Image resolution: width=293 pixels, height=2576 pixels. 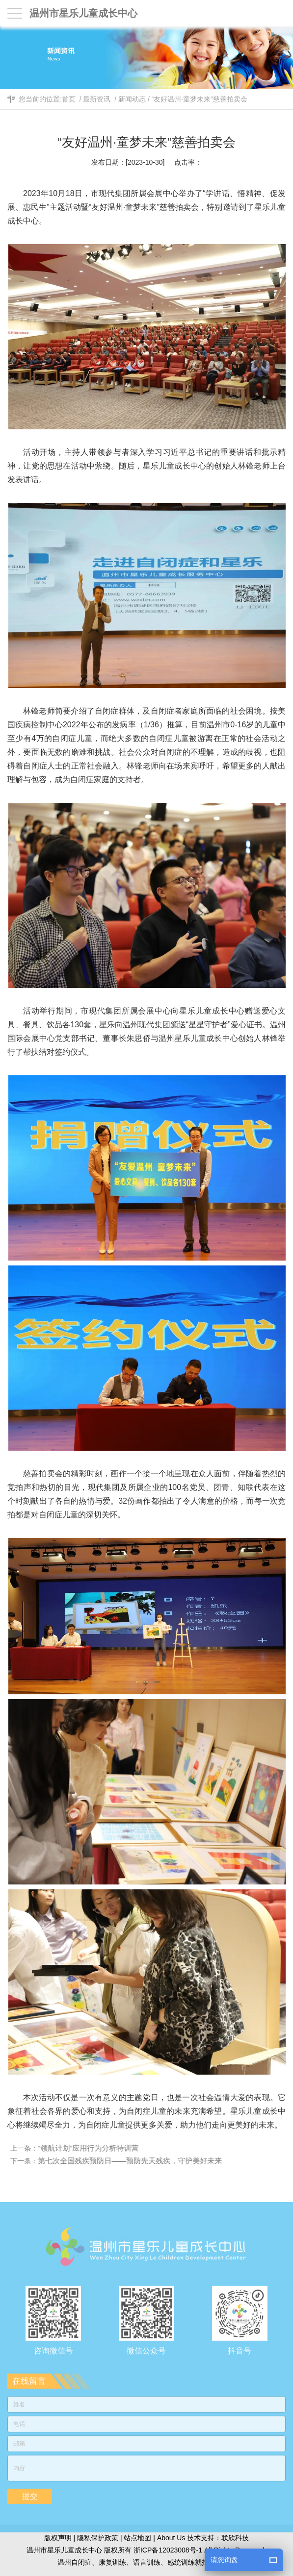 I want to click on 浙ICP备12023008号-1, so click(x=167, y=2550).